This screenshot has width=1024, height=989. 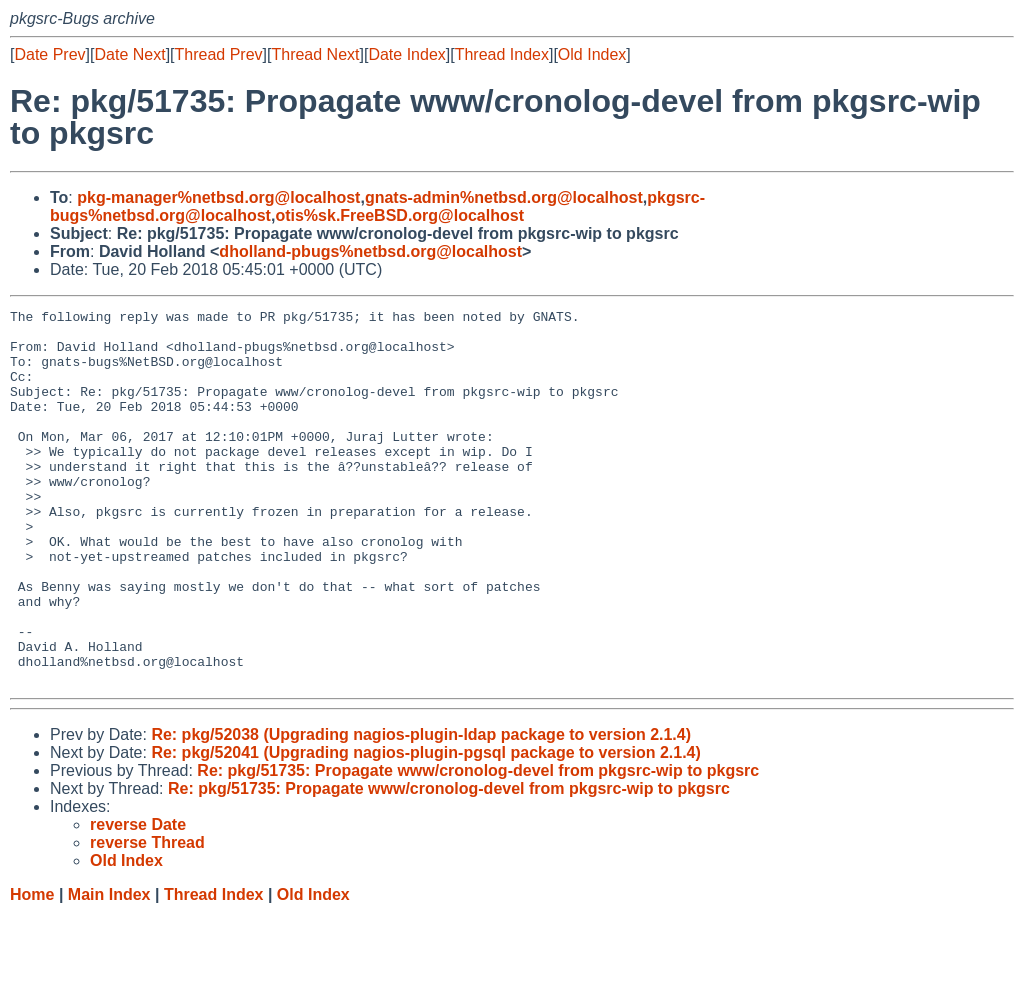 What do you see at coordinates (592, 54) in the screenshot?
I see `Old Index` at bounding box center [592, 54].